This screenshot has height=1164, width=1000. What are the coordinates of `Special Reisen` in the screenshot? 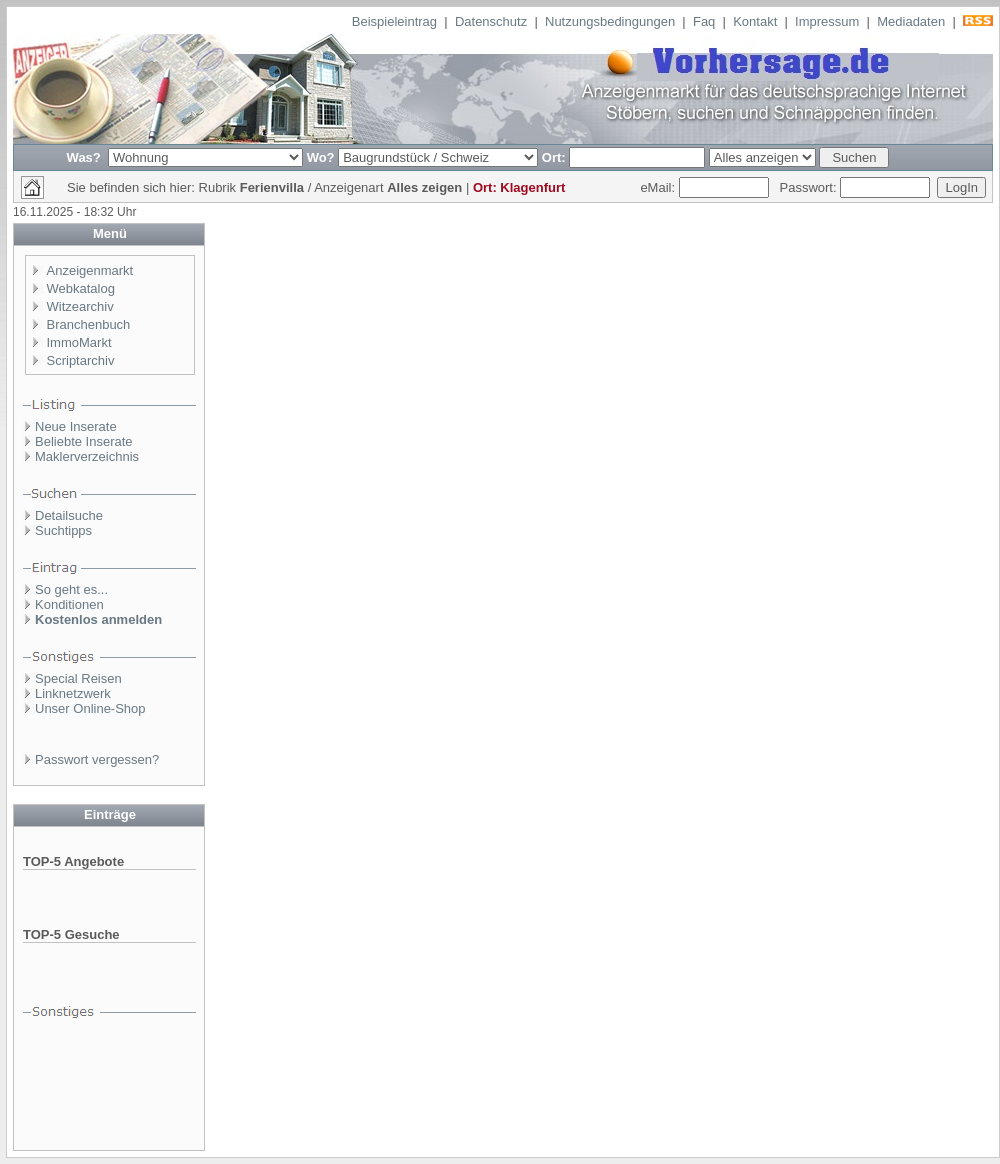 It's located at (78, 678).